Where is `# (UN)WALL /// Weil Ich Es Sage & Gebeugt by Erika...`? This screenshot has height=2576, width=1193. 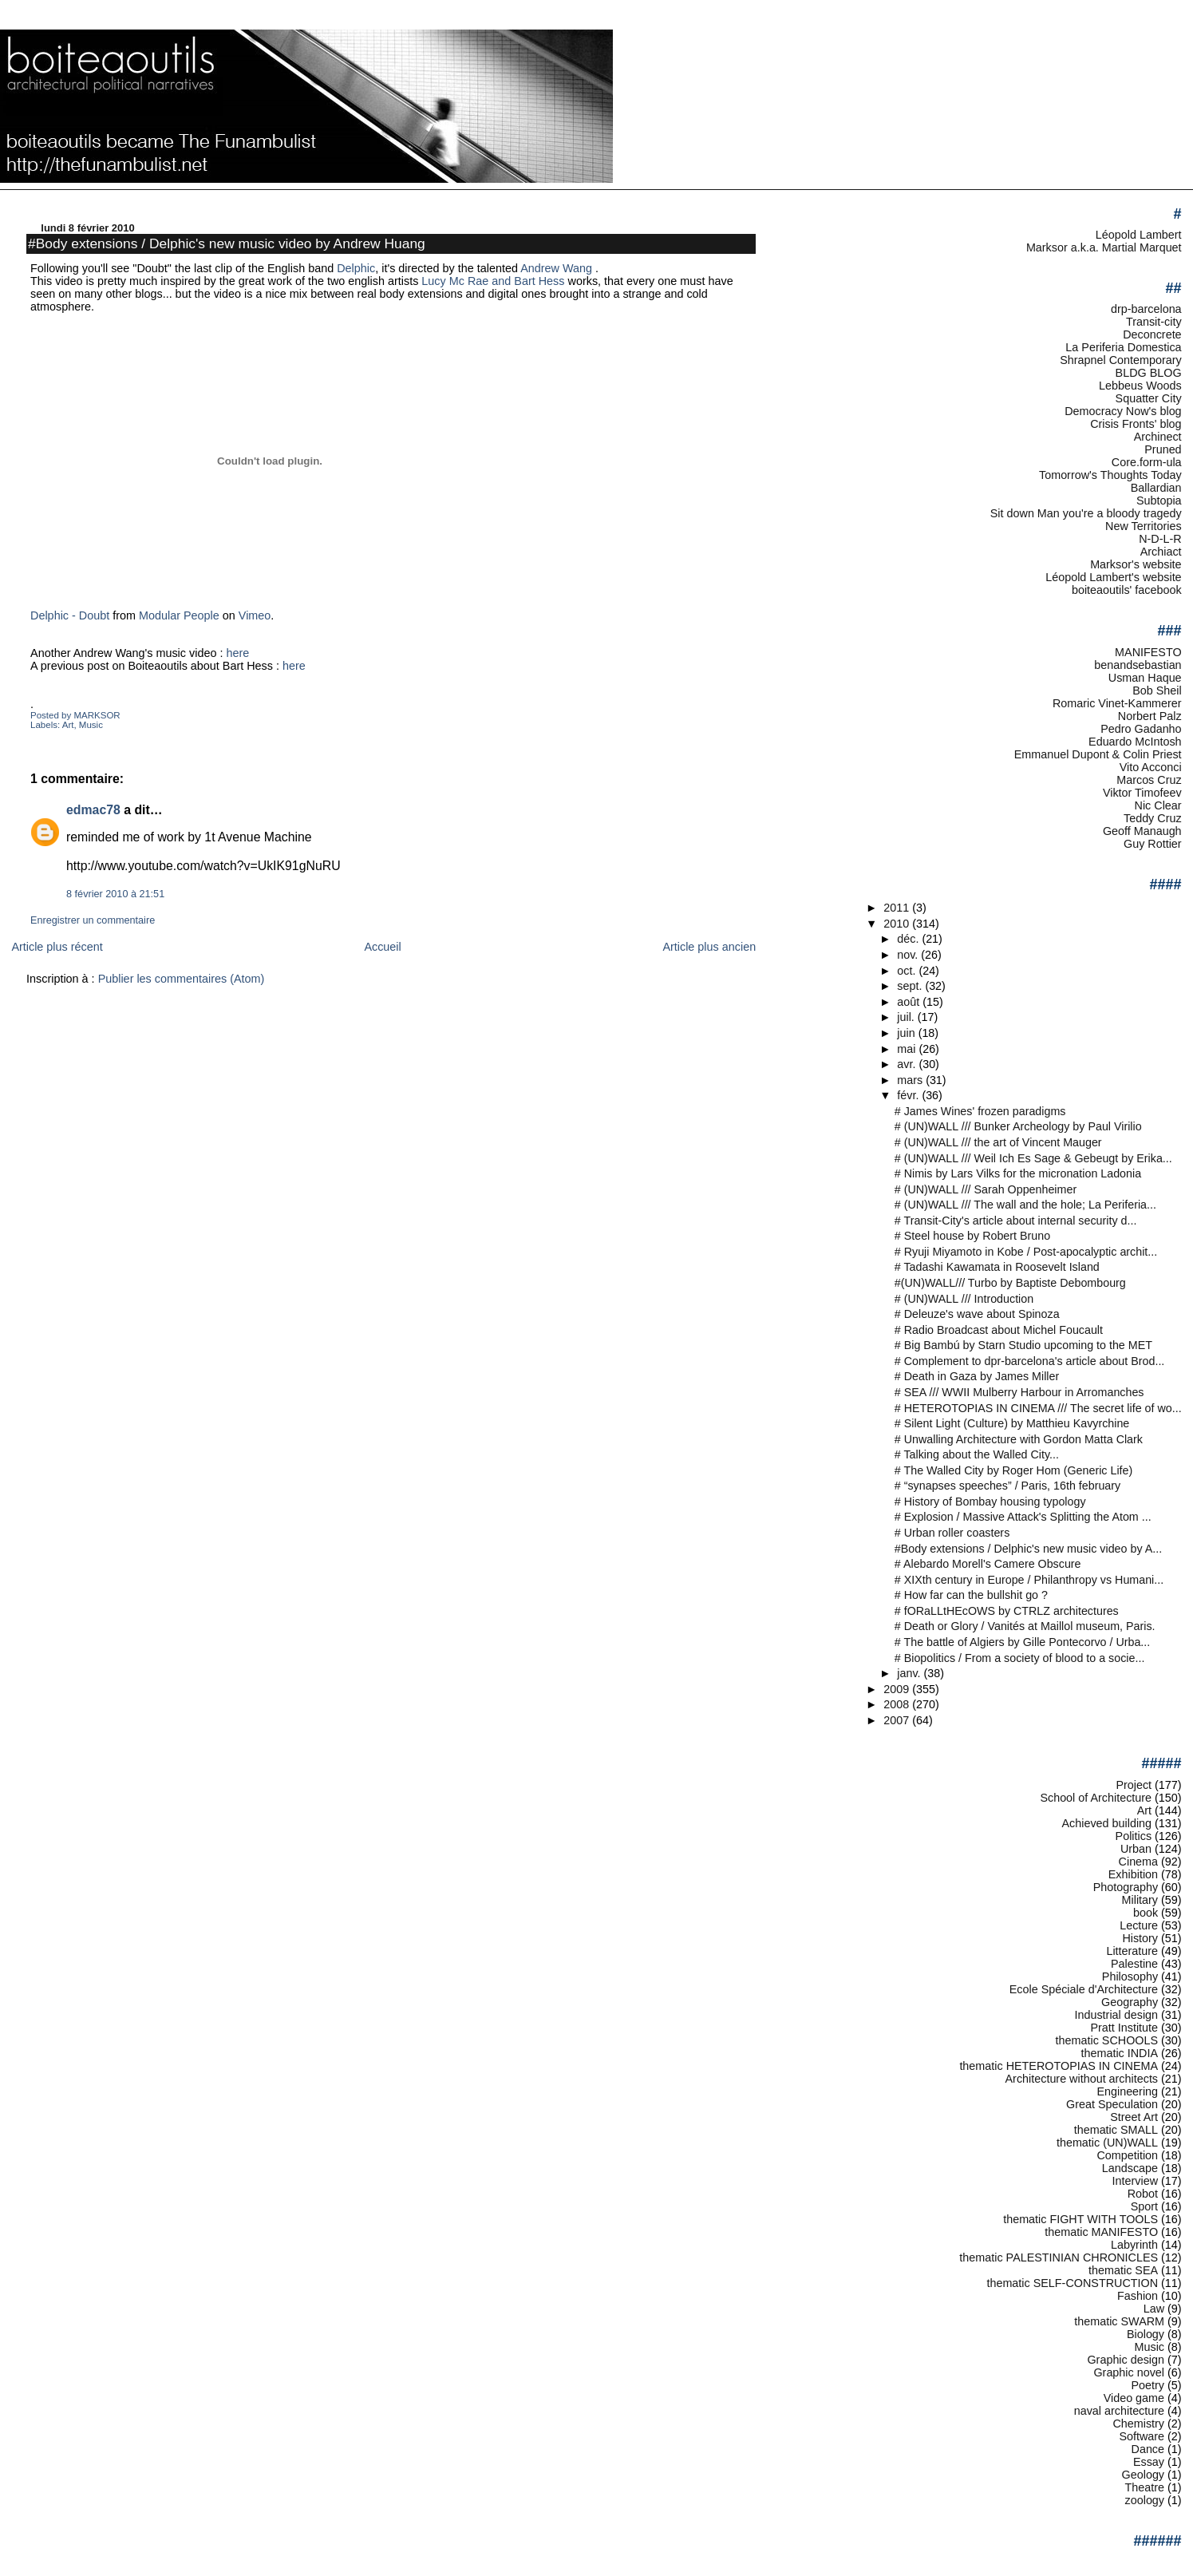 # (UN)WALL /// Weil Ich Es Sage & Gebeugt by Erika... is located at coordinates (1033, 1158).